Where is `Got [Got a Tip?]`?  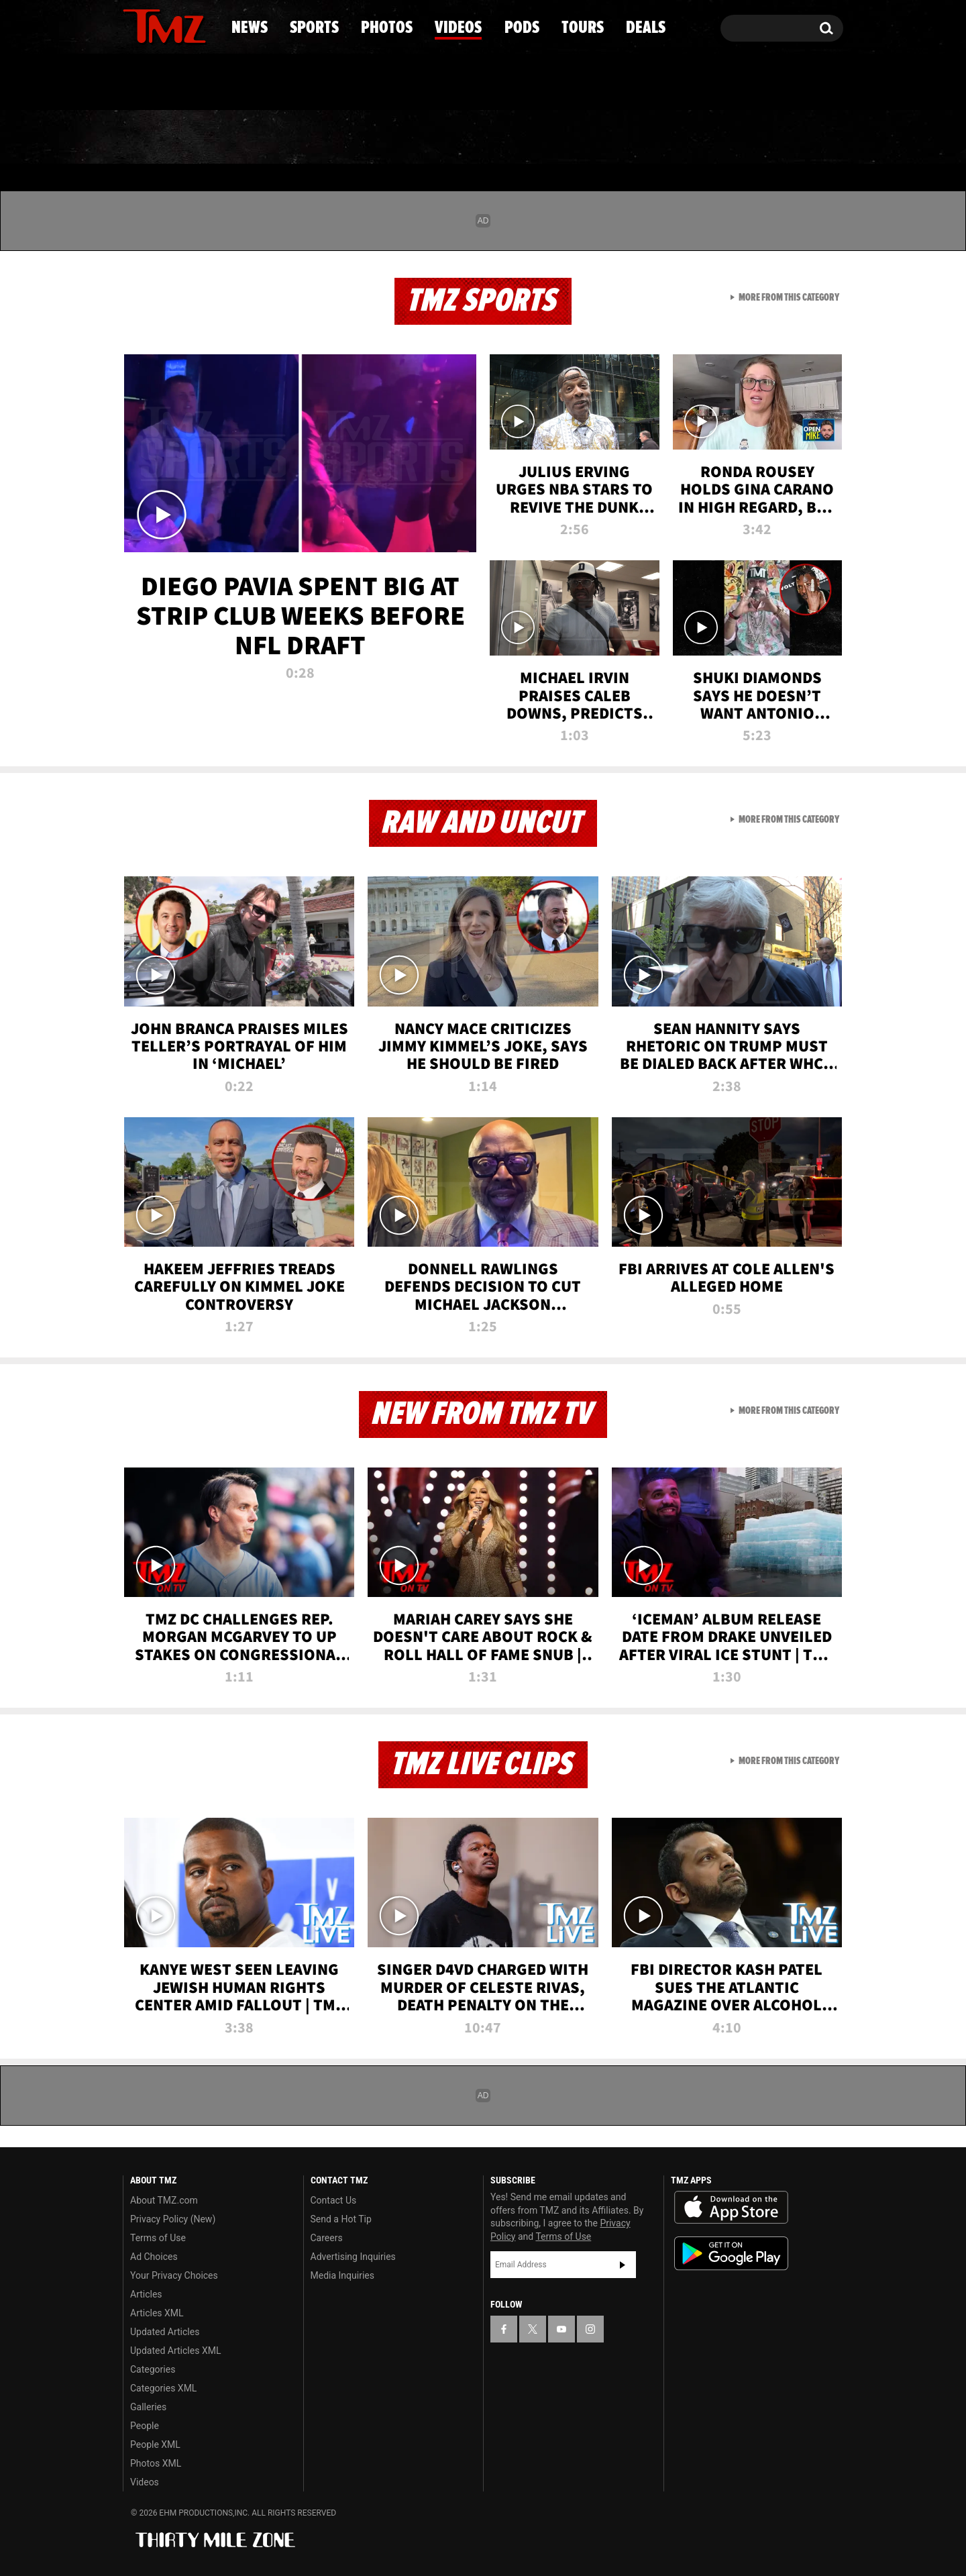
Got [Got a Tip?] is located at coordinates (165, 82).